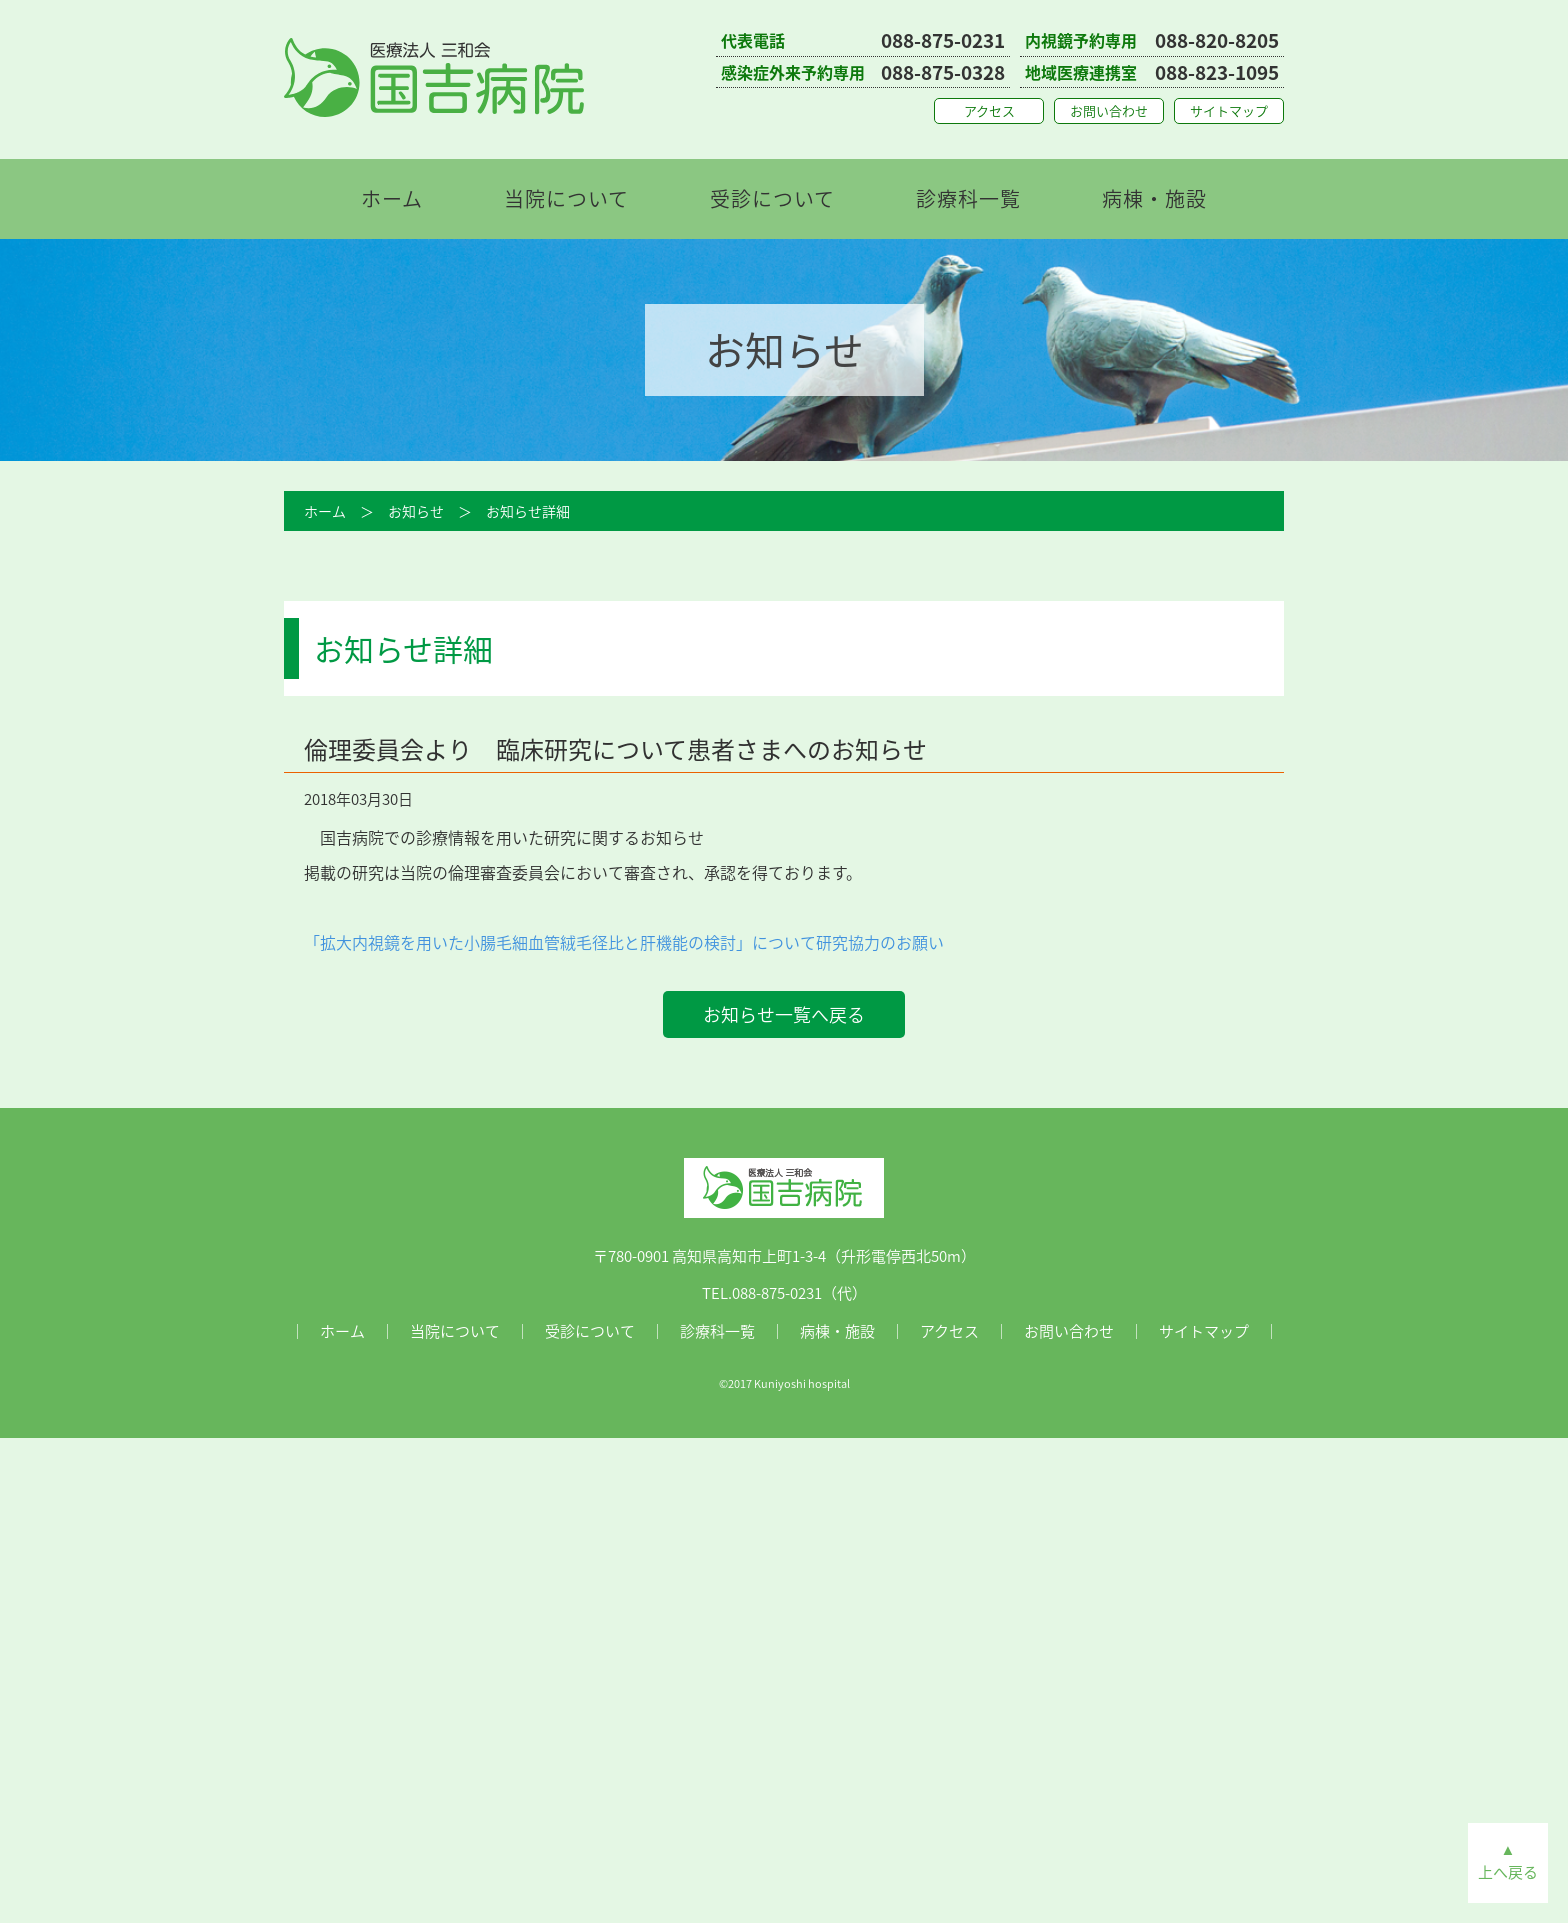  I want to click on 受診について, so click(772, 198).